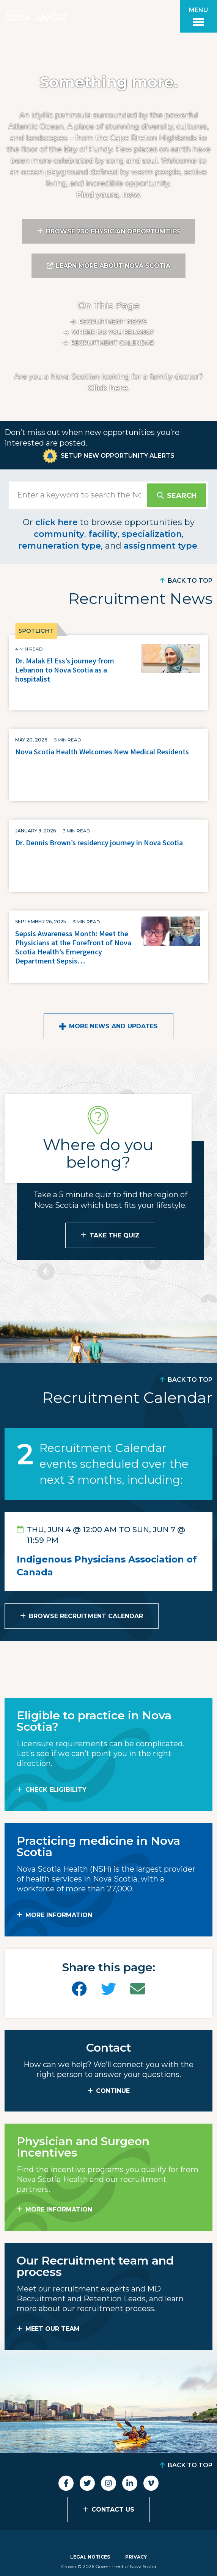  I want to click on remuneration type, so click(59, 546).